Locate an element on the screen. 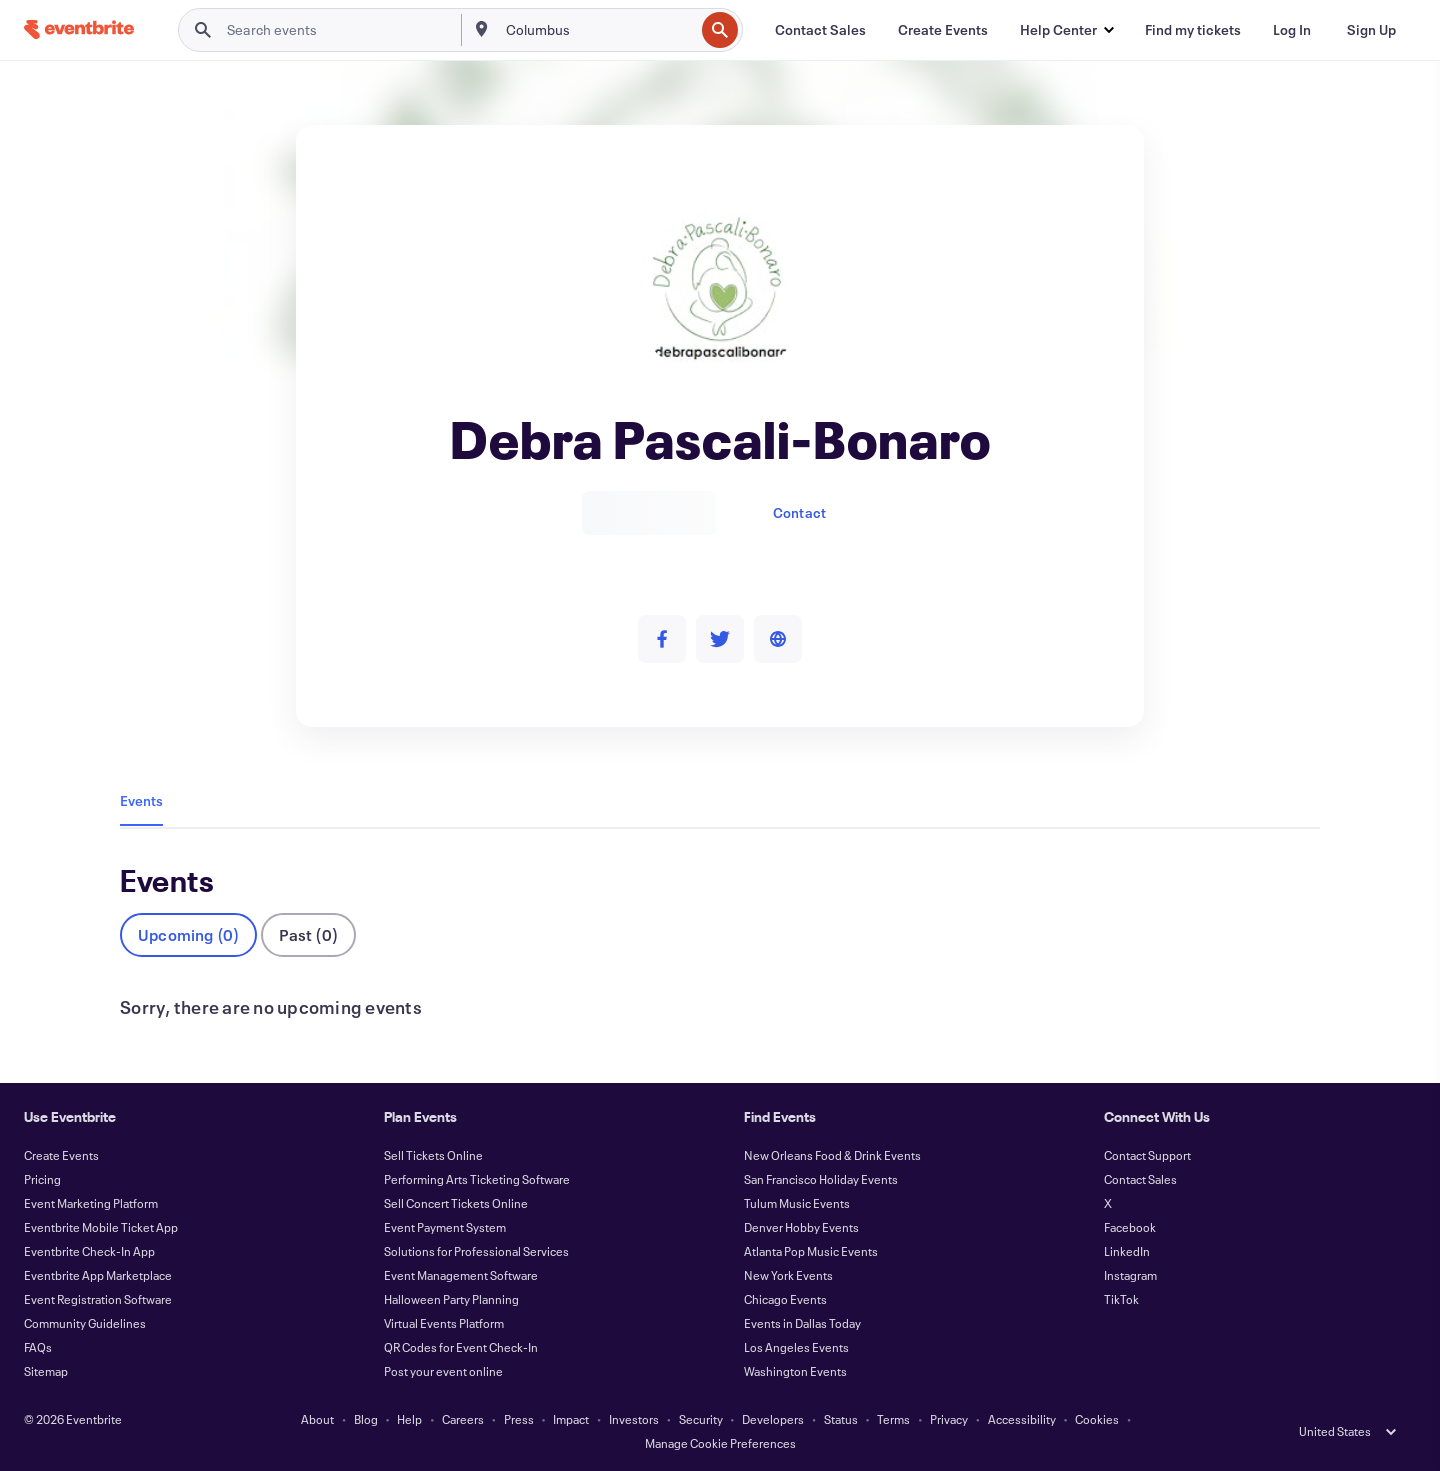  Past (0) is located at coordinates (308, 934).